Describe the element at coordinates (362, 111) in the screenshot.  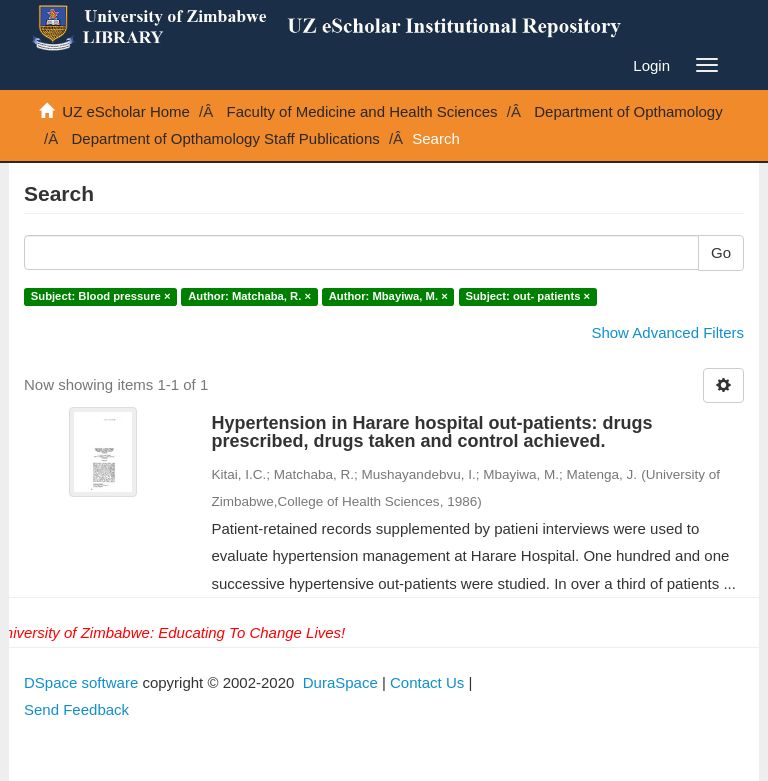
I see `Faculty of Medicine and Health Sciences` at that location.